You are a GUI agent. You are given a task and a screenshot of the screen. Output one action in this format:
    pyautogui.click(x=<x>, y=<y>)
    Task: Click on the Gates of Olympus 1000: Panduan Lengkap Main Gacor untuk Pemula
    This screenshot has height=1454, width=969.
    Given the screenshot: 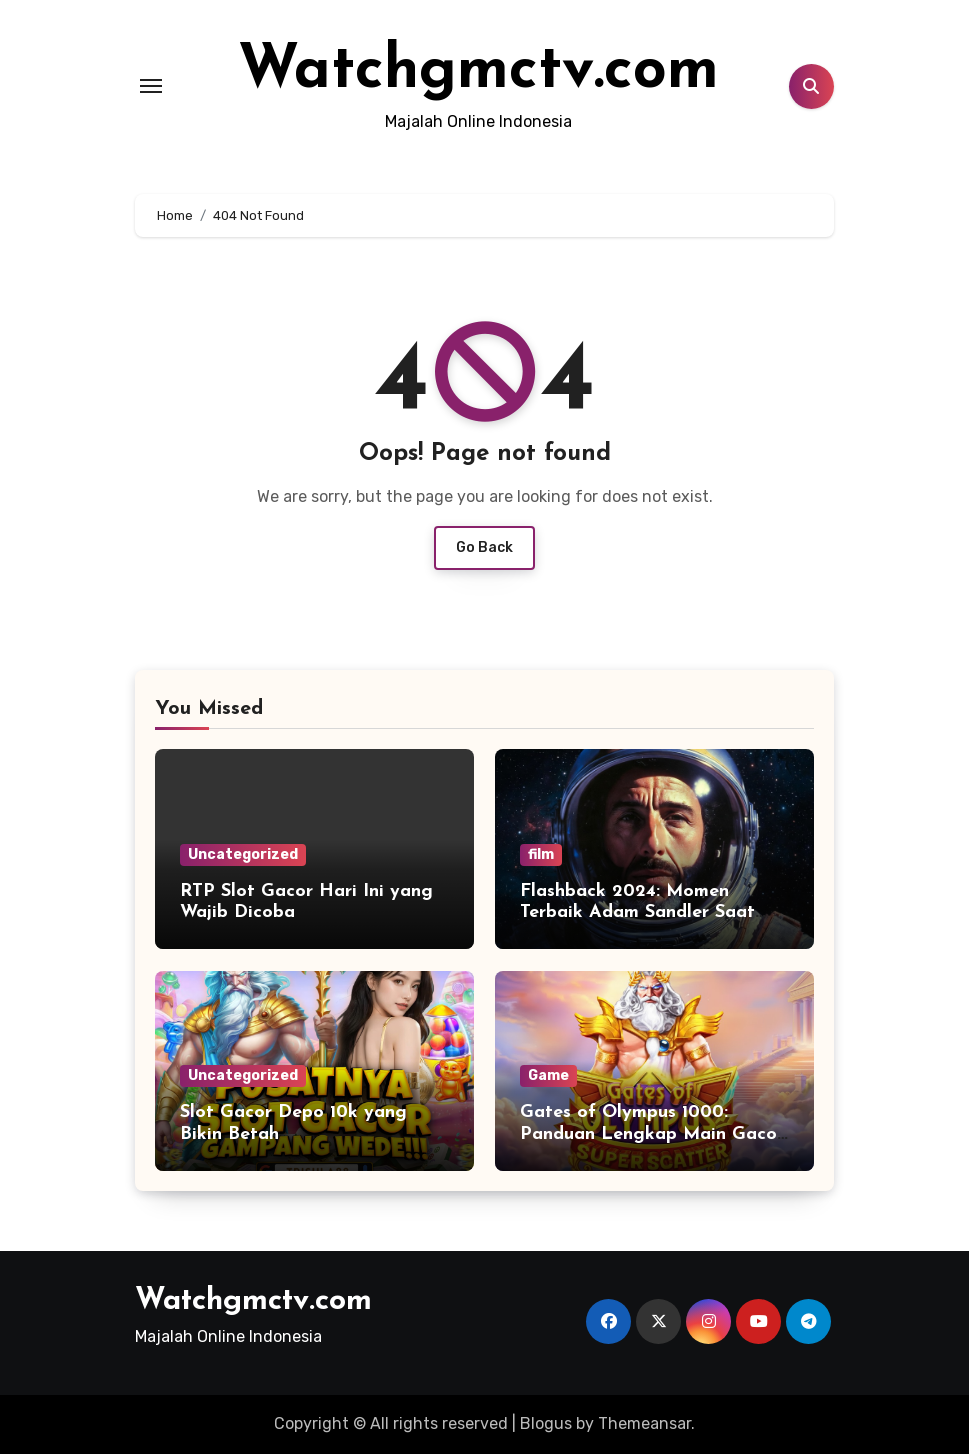 What is the action you would take?
    pyautogui.click(x=652, y=1134)
    